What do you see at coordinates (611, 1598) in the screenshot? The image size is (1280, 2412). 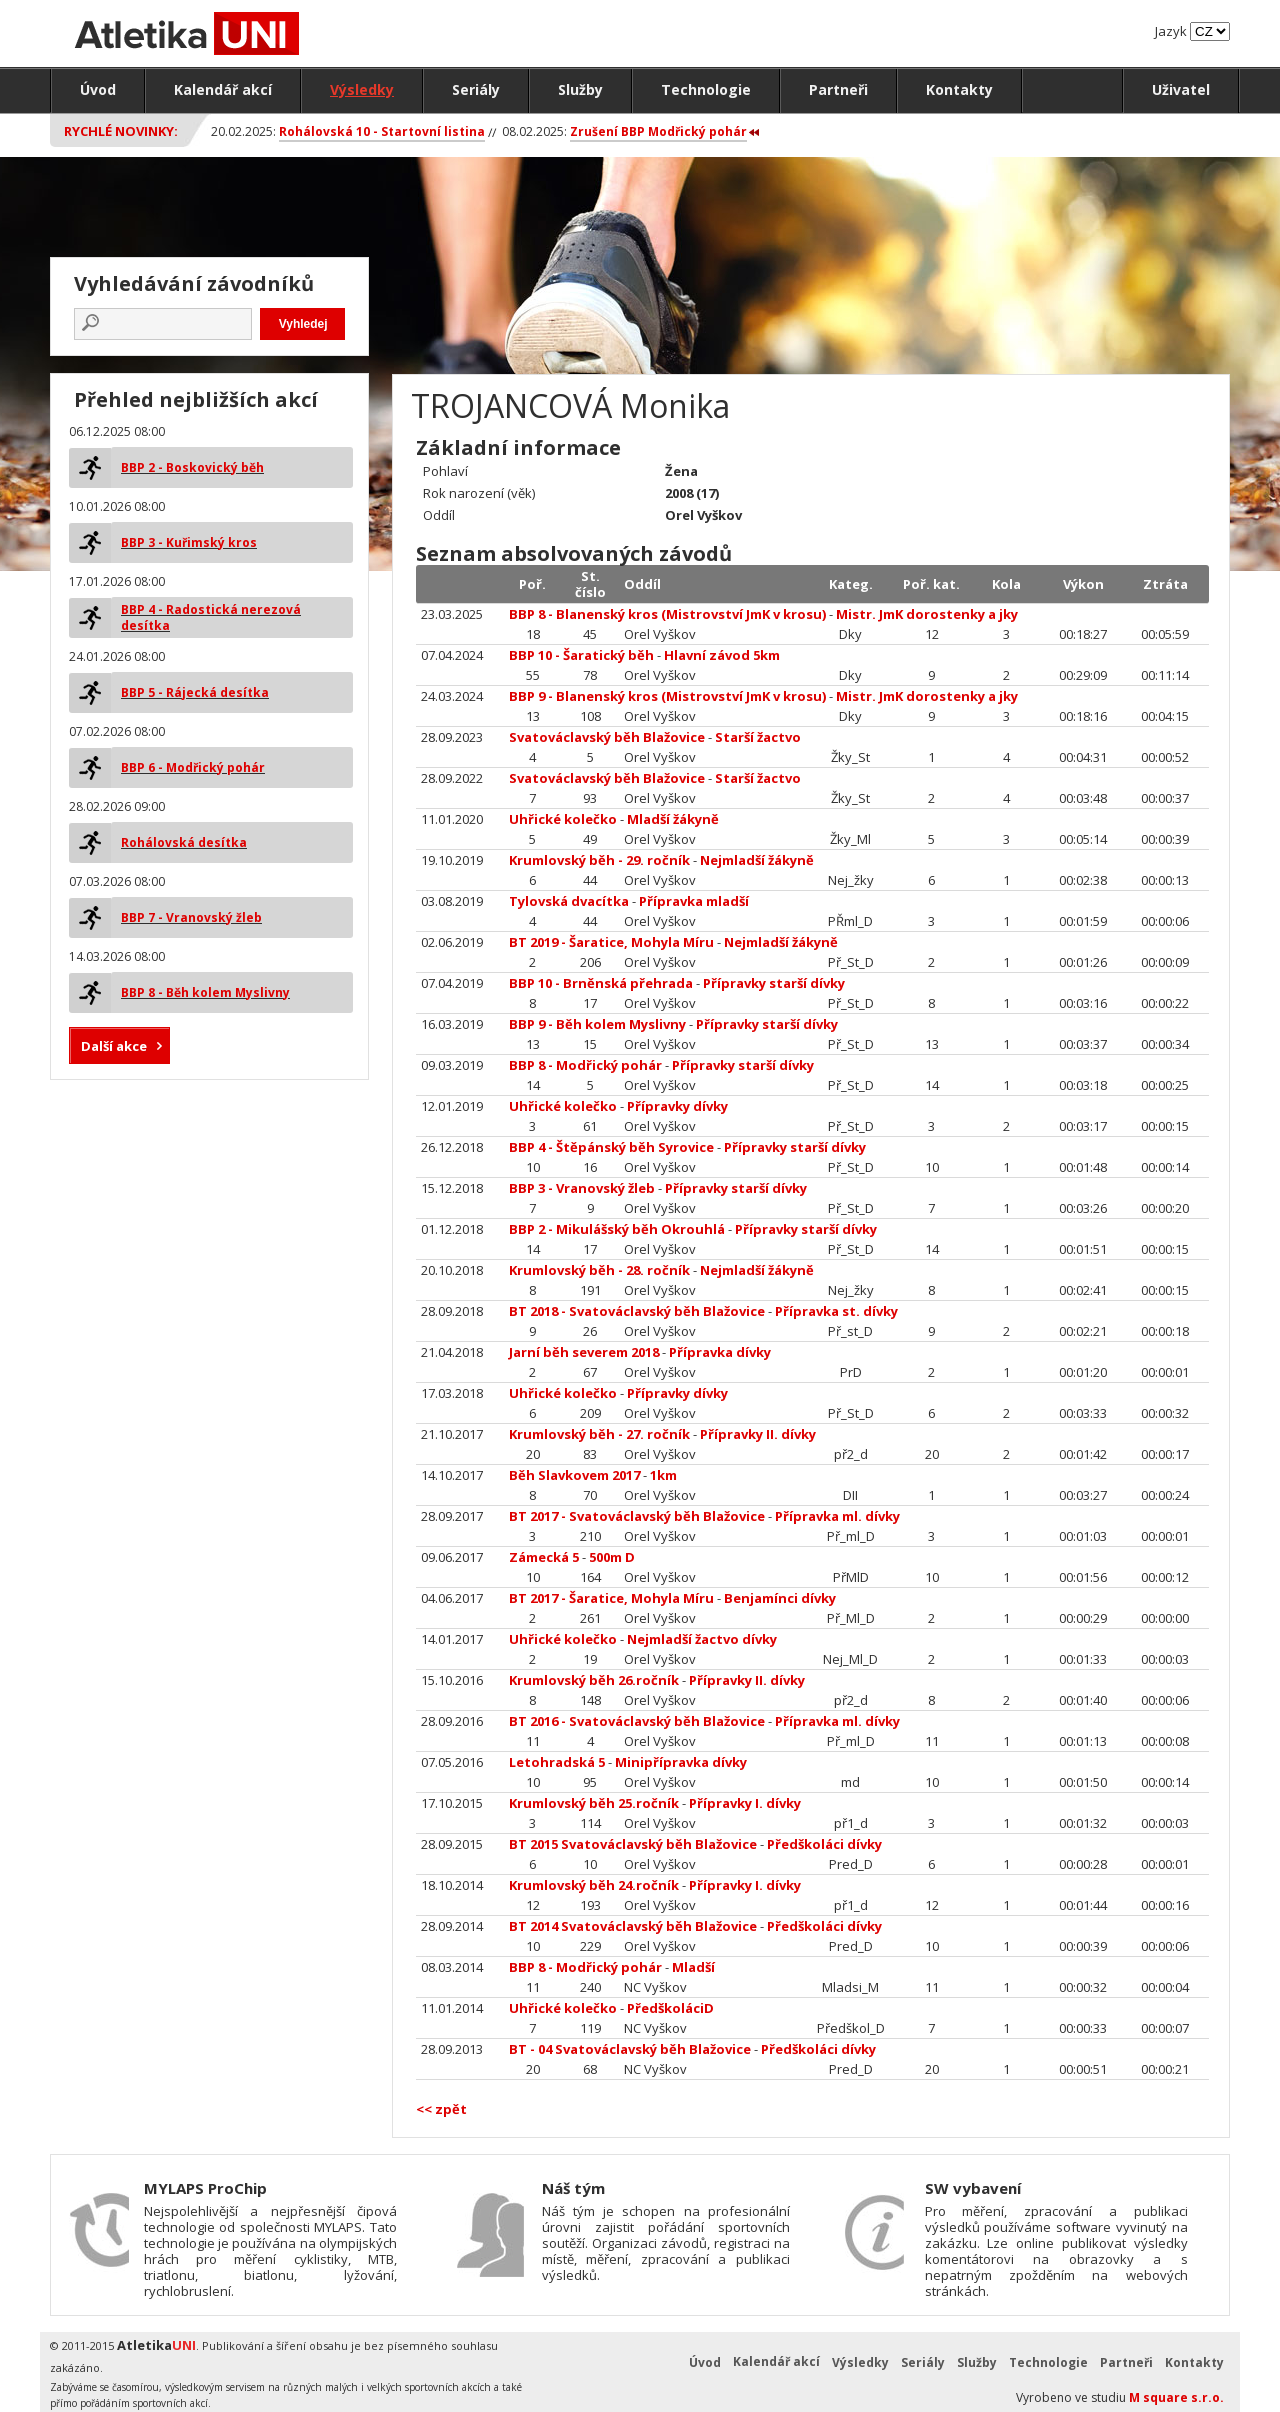 I see `BT 2017 - Šaratice, Mohyla Míru` at bounding box center [611, 1598].